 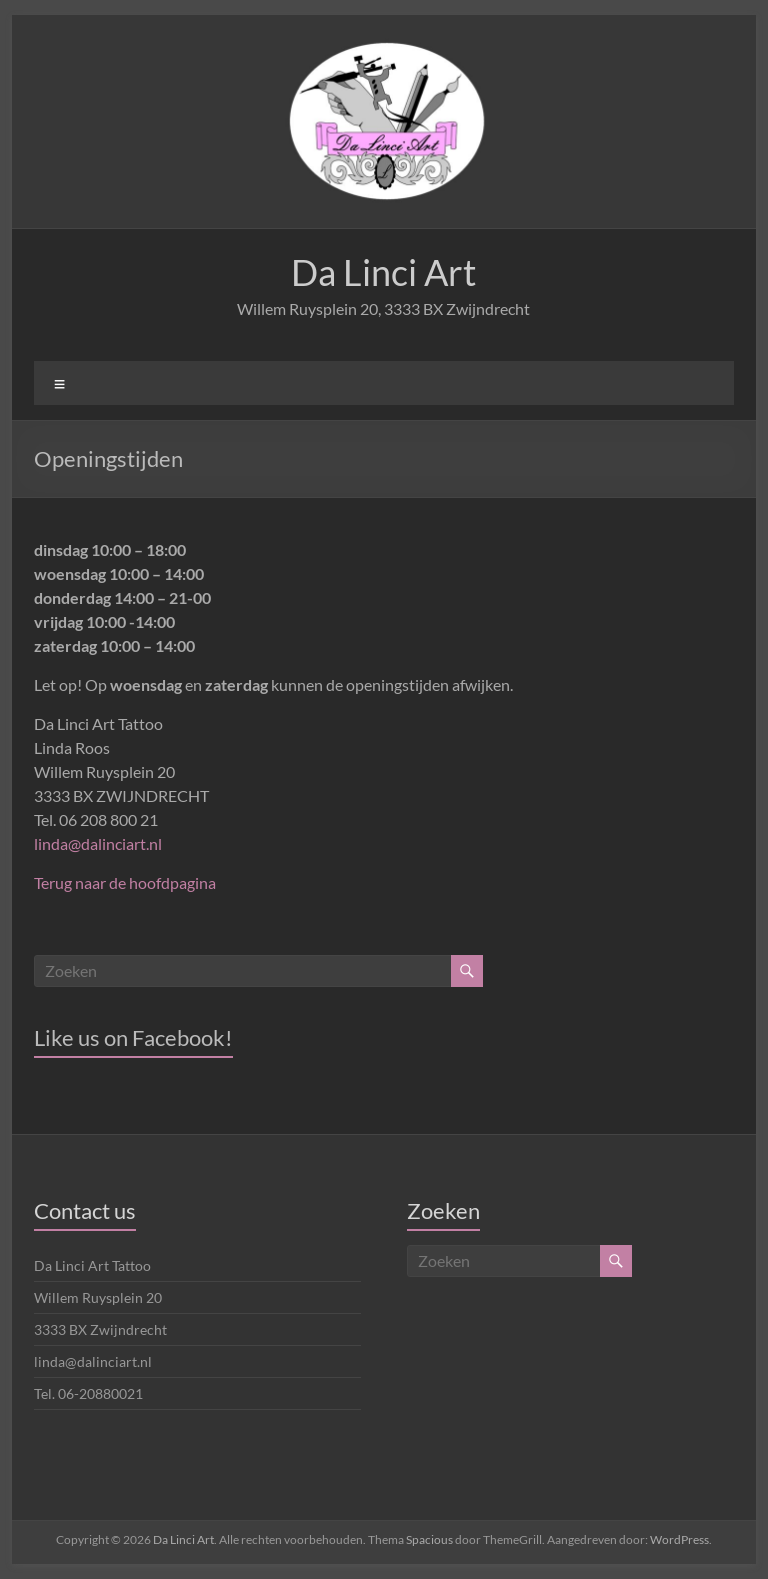 I want to click on Da Linci Art, so click(x=383, y=272).